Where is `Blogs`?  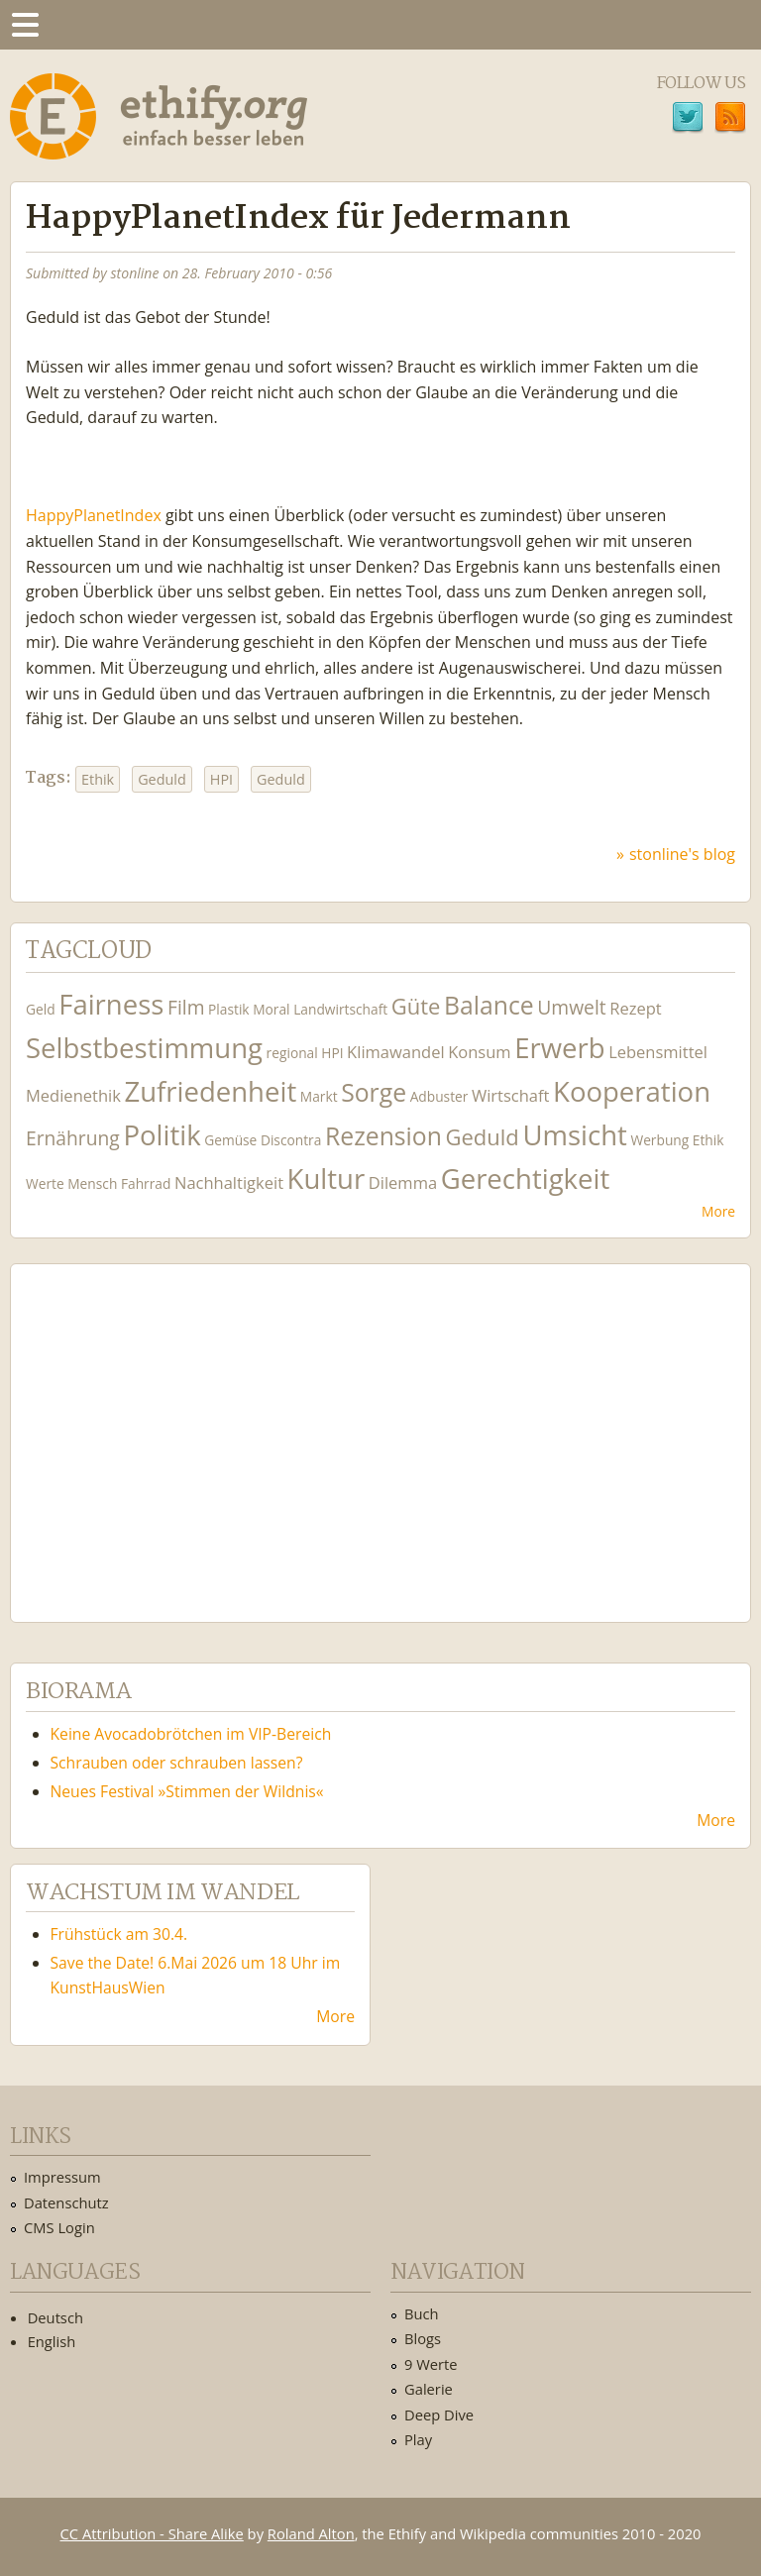 Blogs is located at coordinates (422, 2338).